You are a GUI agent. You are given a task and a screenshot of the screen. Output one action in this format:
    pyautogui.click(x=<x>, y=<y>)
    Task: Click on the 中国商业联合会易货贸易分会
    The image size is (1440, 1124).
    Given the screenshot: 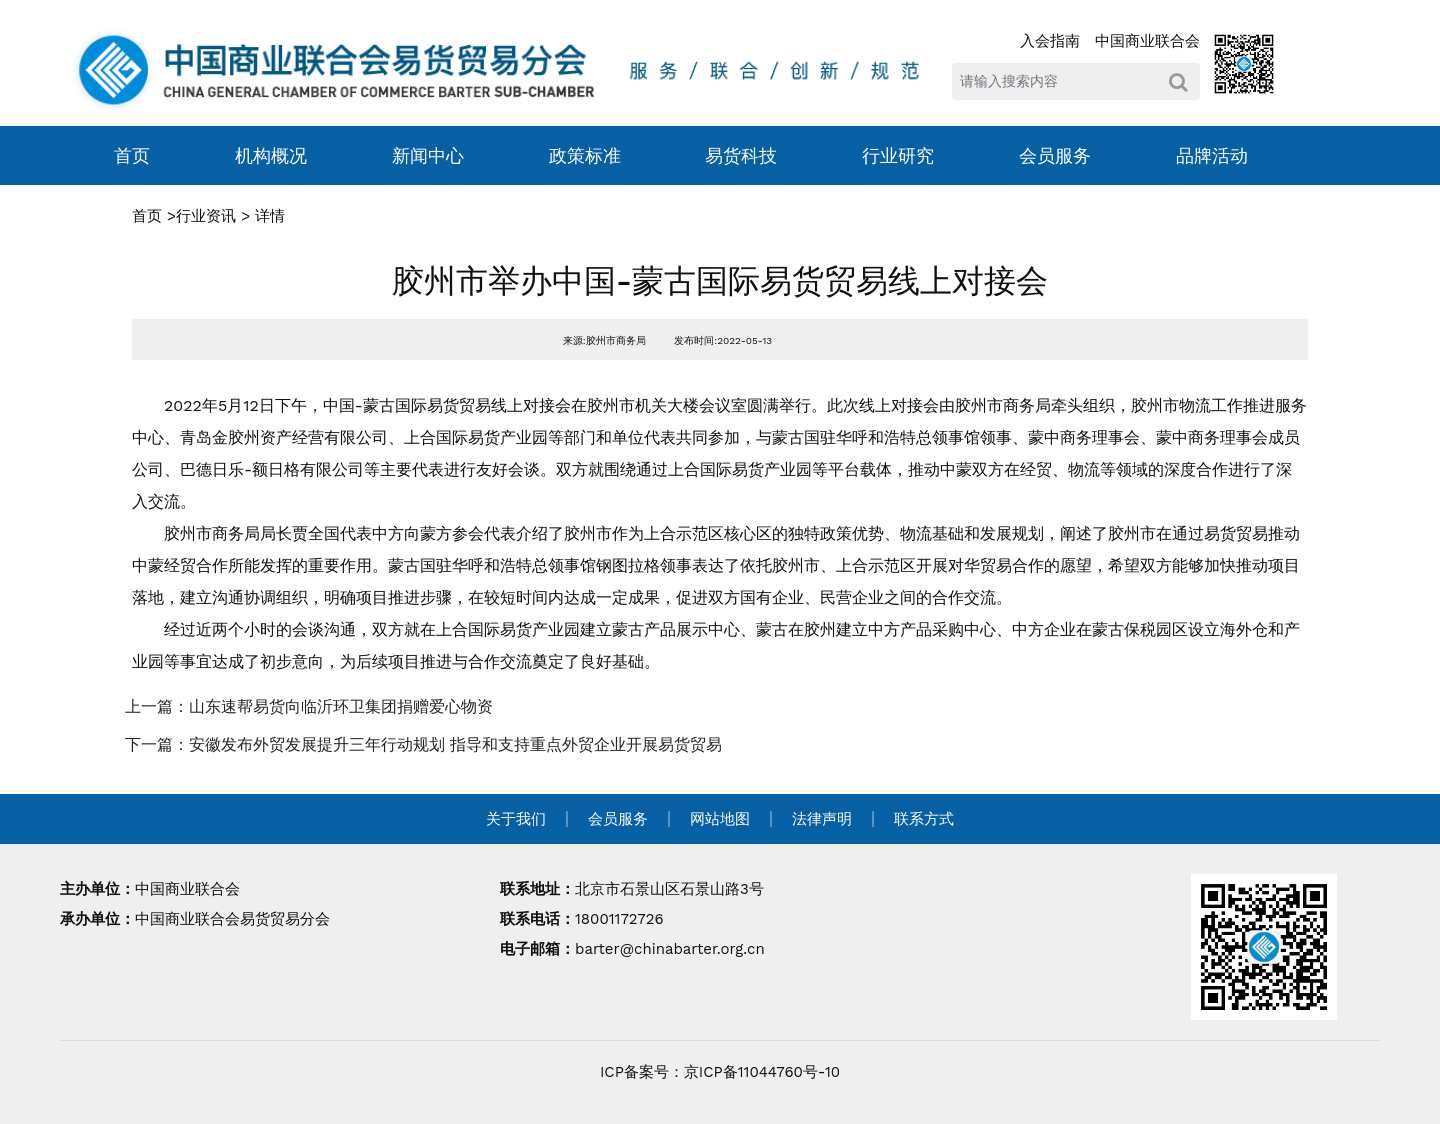 What is the action you would take?
    pyautogui.click(x=232, y=919)
    